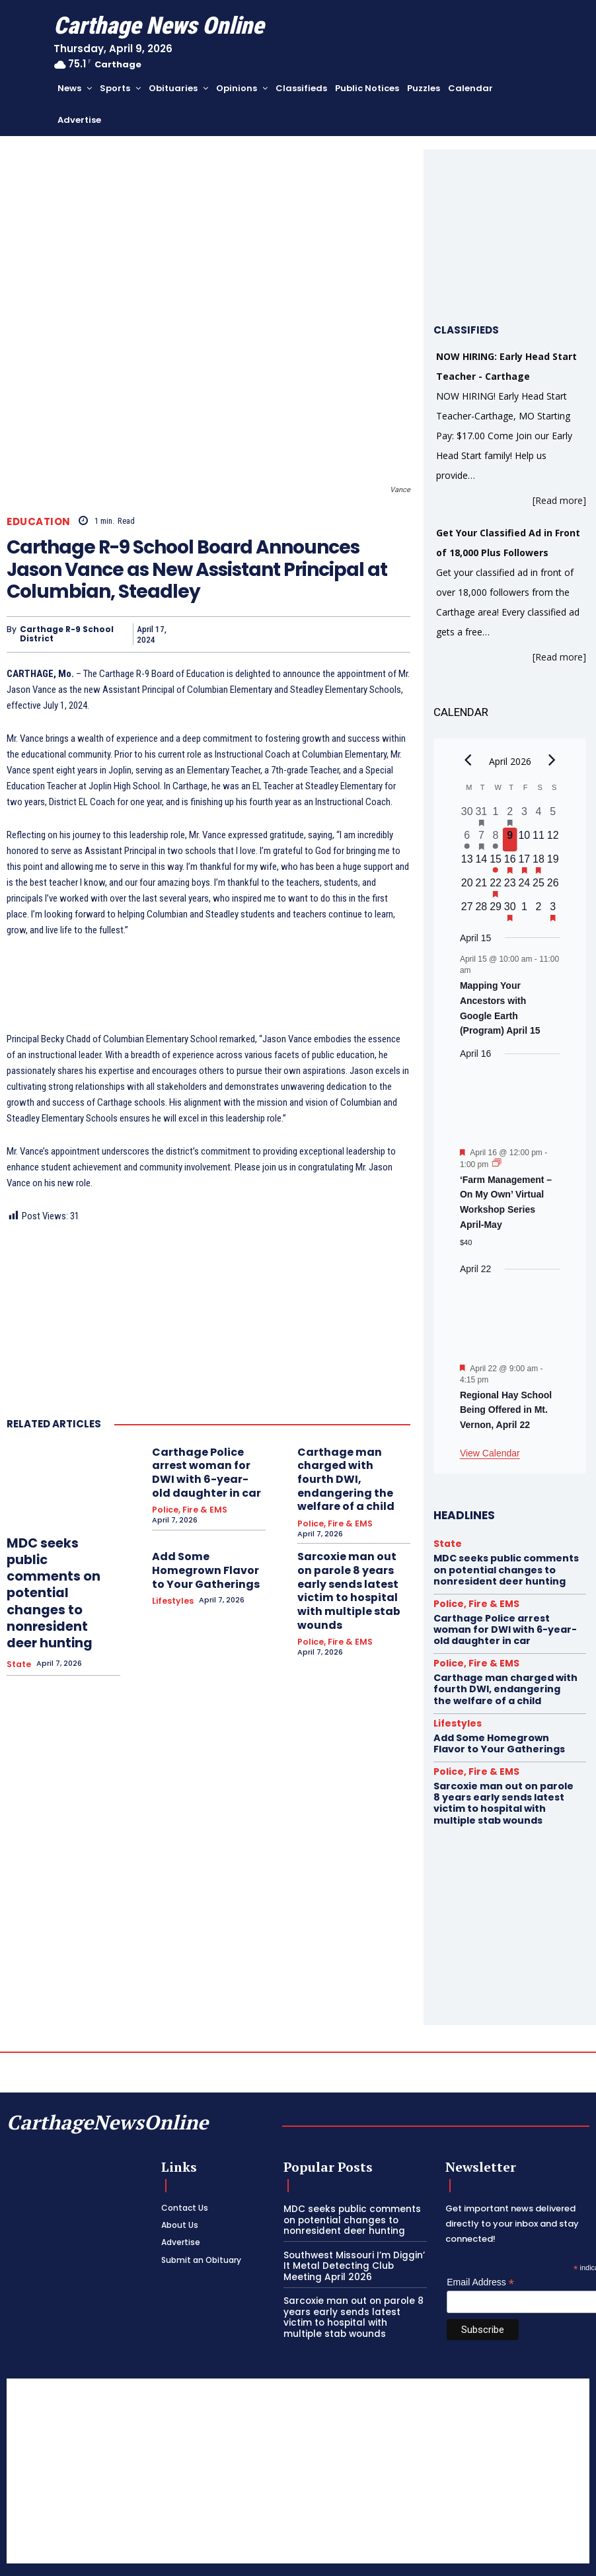  Describe the element at coordinates (298, 2433) in the screenshot. I see `[Advertisement]` at that location.